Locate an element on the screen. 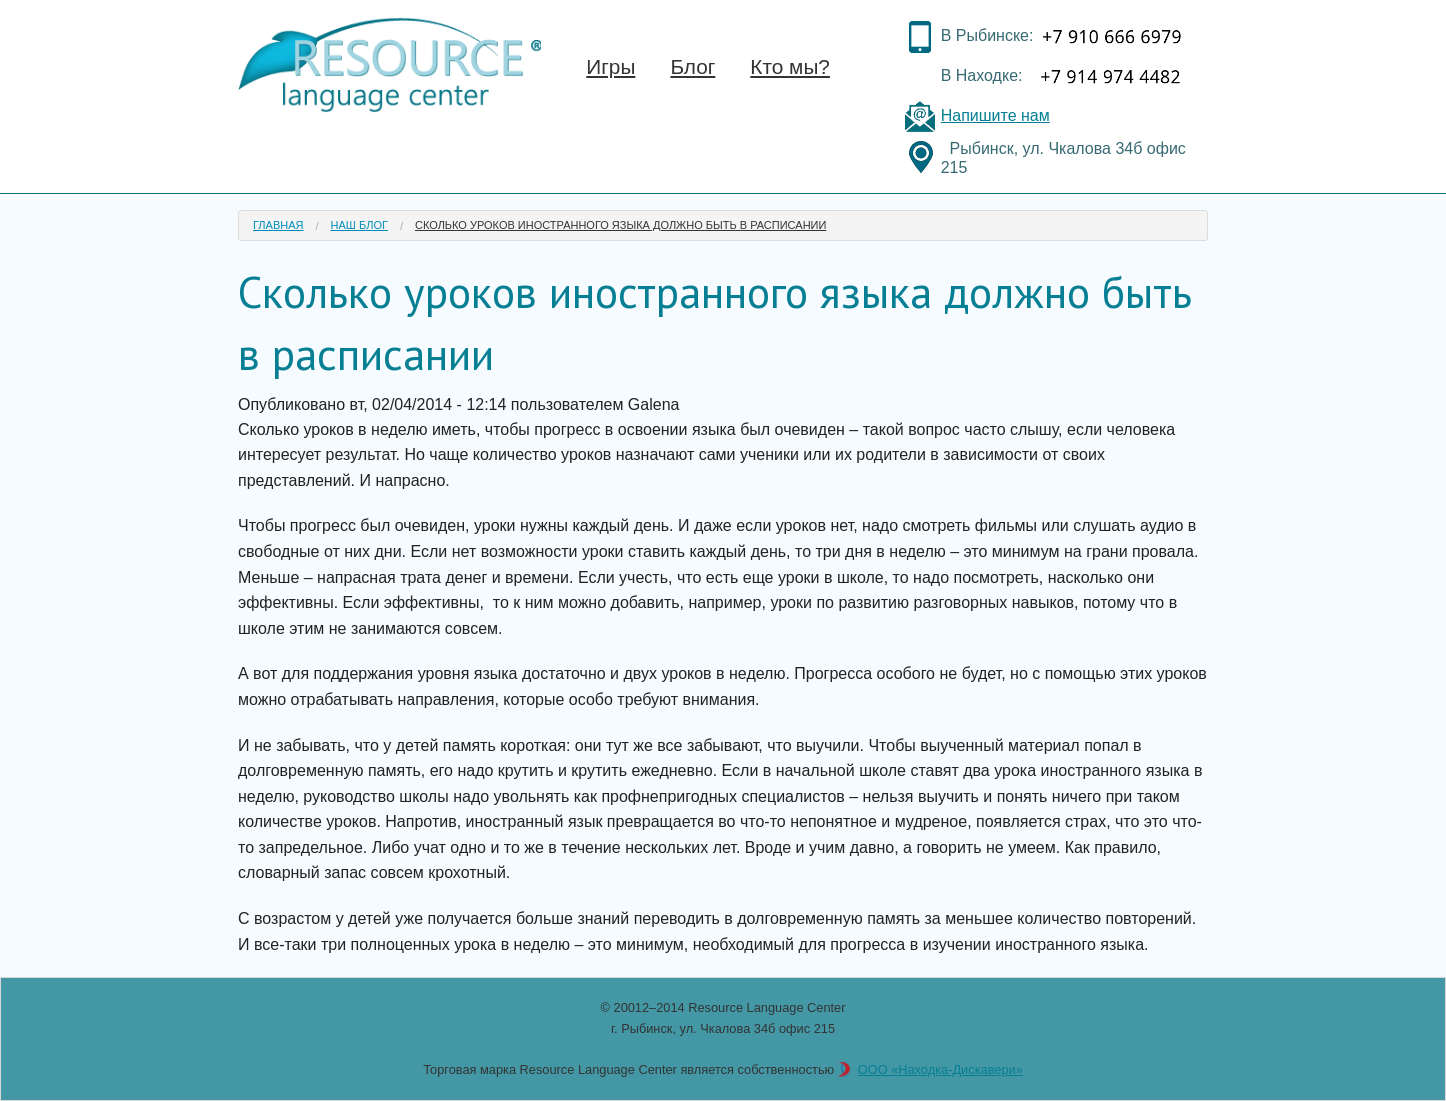  Кто мы? is located at coordinates (790, 66).